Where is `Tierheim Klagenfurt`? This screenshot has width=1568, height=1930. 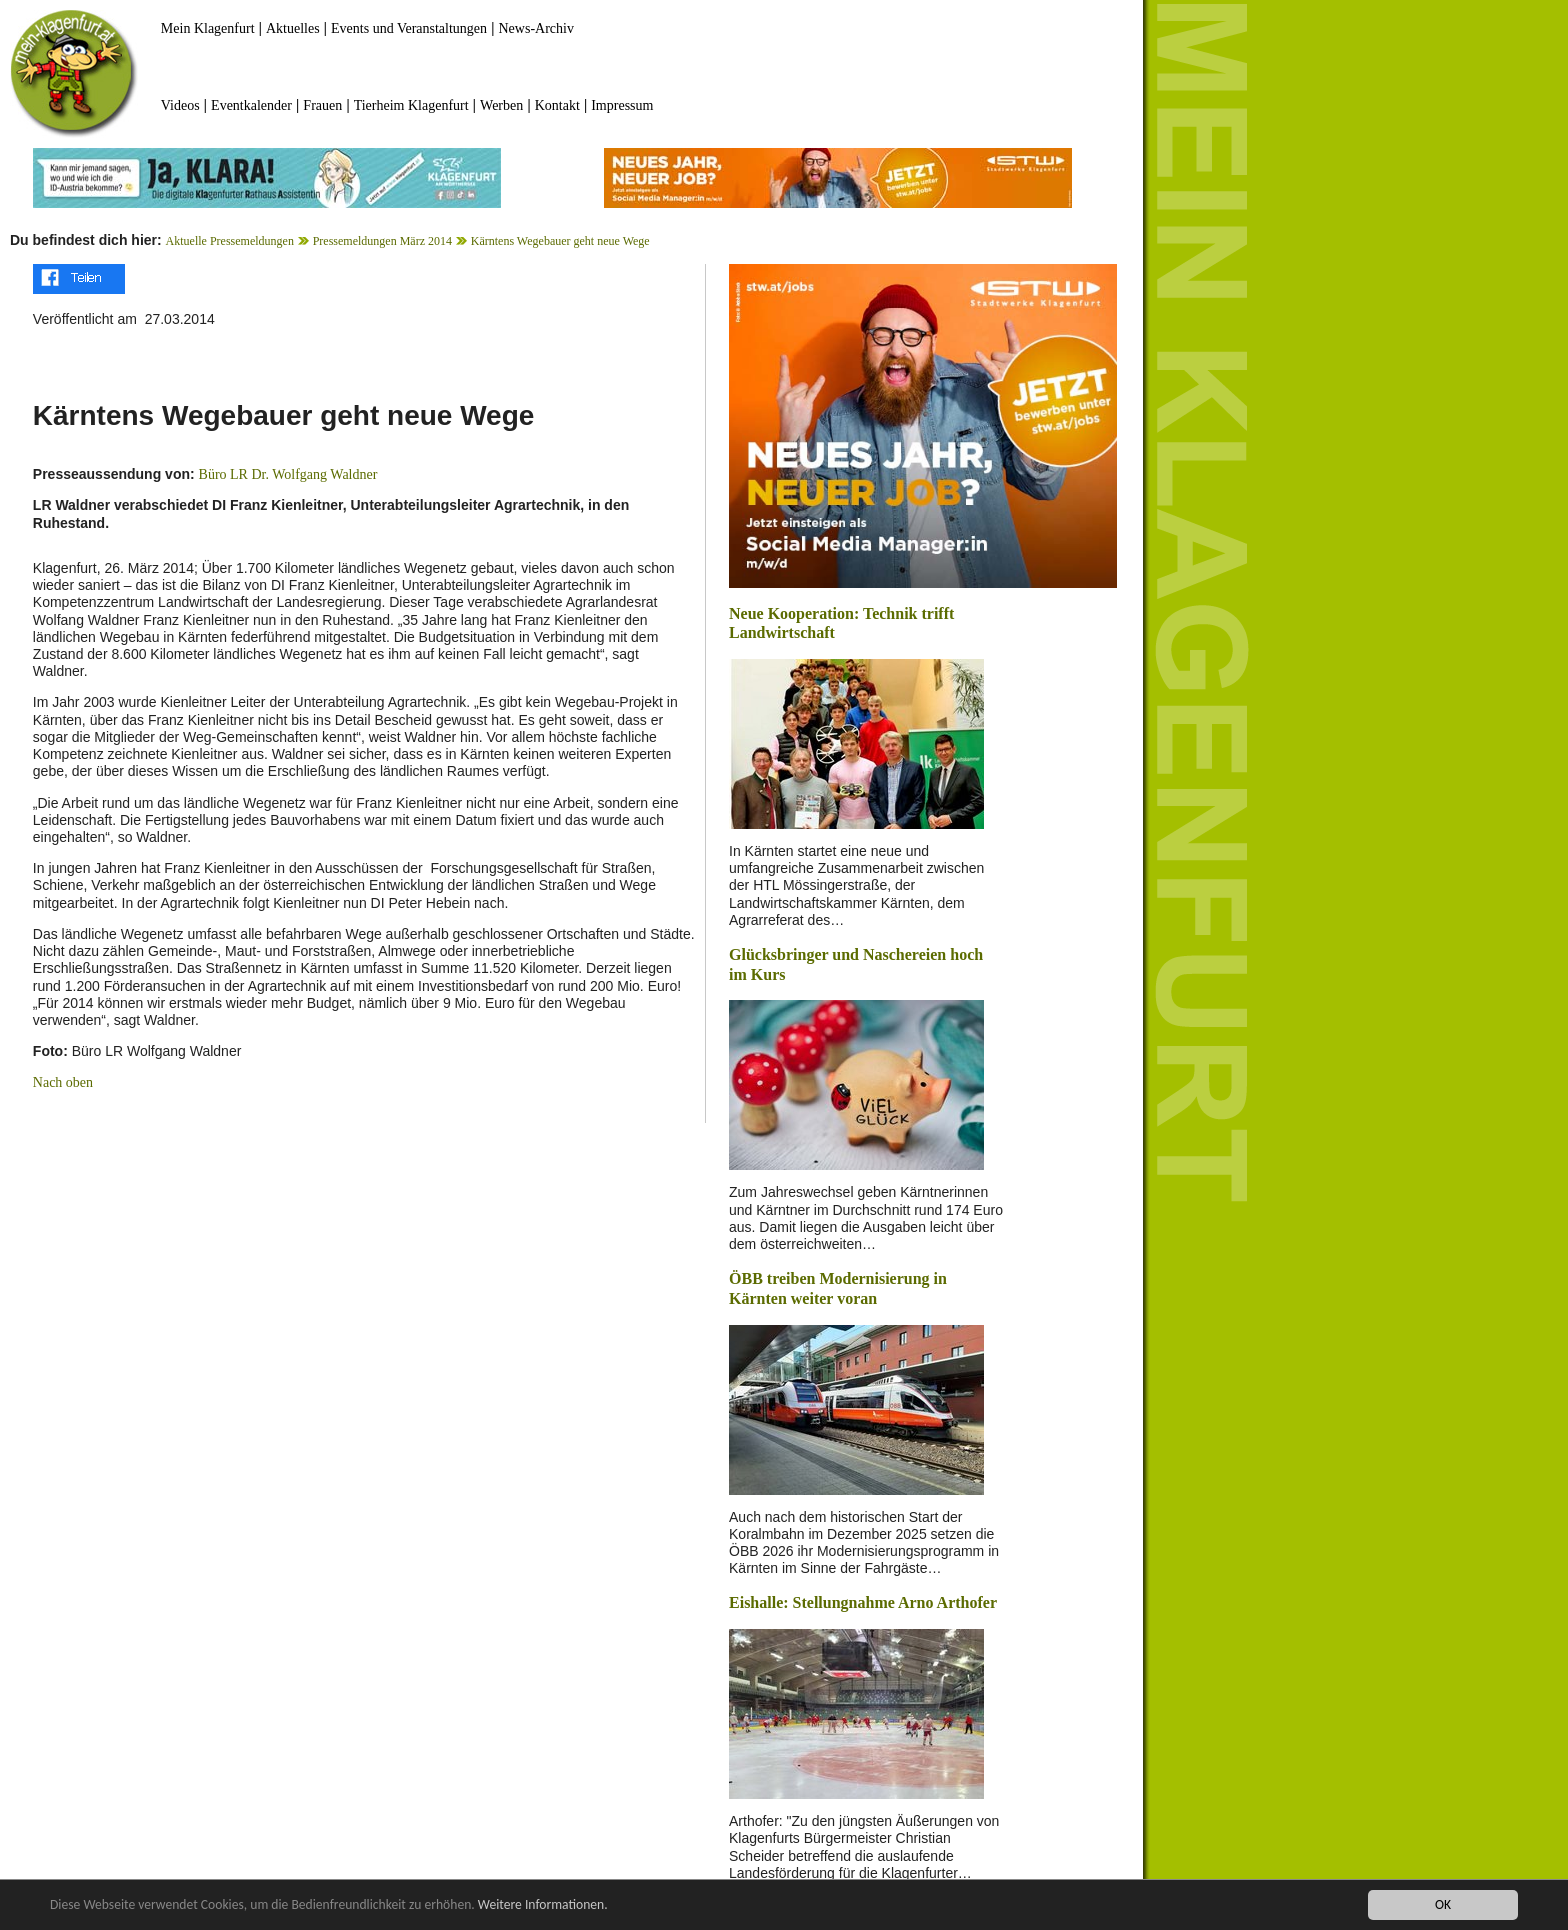
Tierheim Klagenfurt is located at coordinates (411, 105).